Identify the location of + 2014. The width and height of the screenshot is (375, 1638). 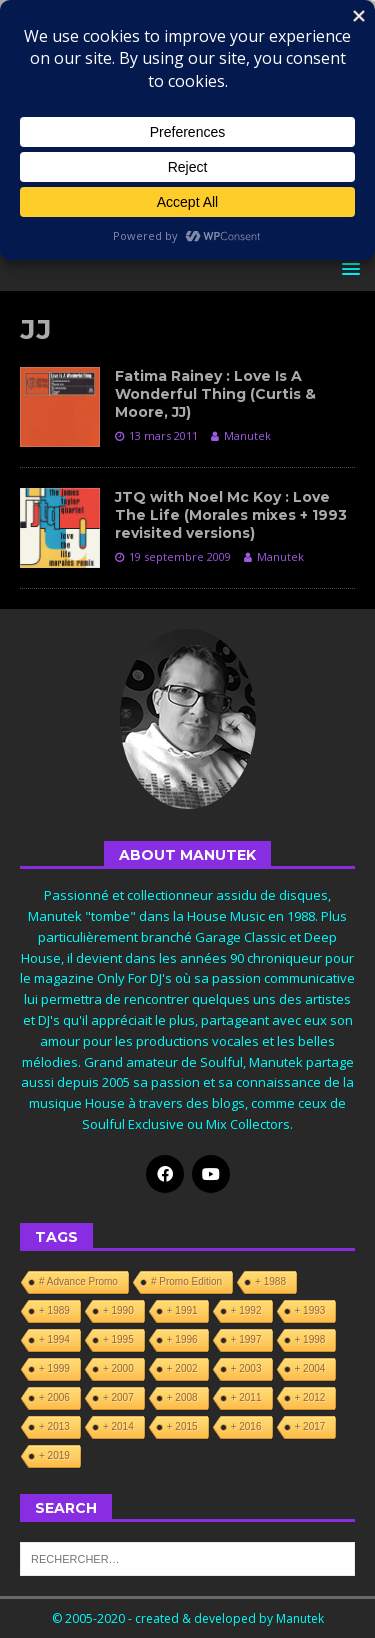
(118, 1426).